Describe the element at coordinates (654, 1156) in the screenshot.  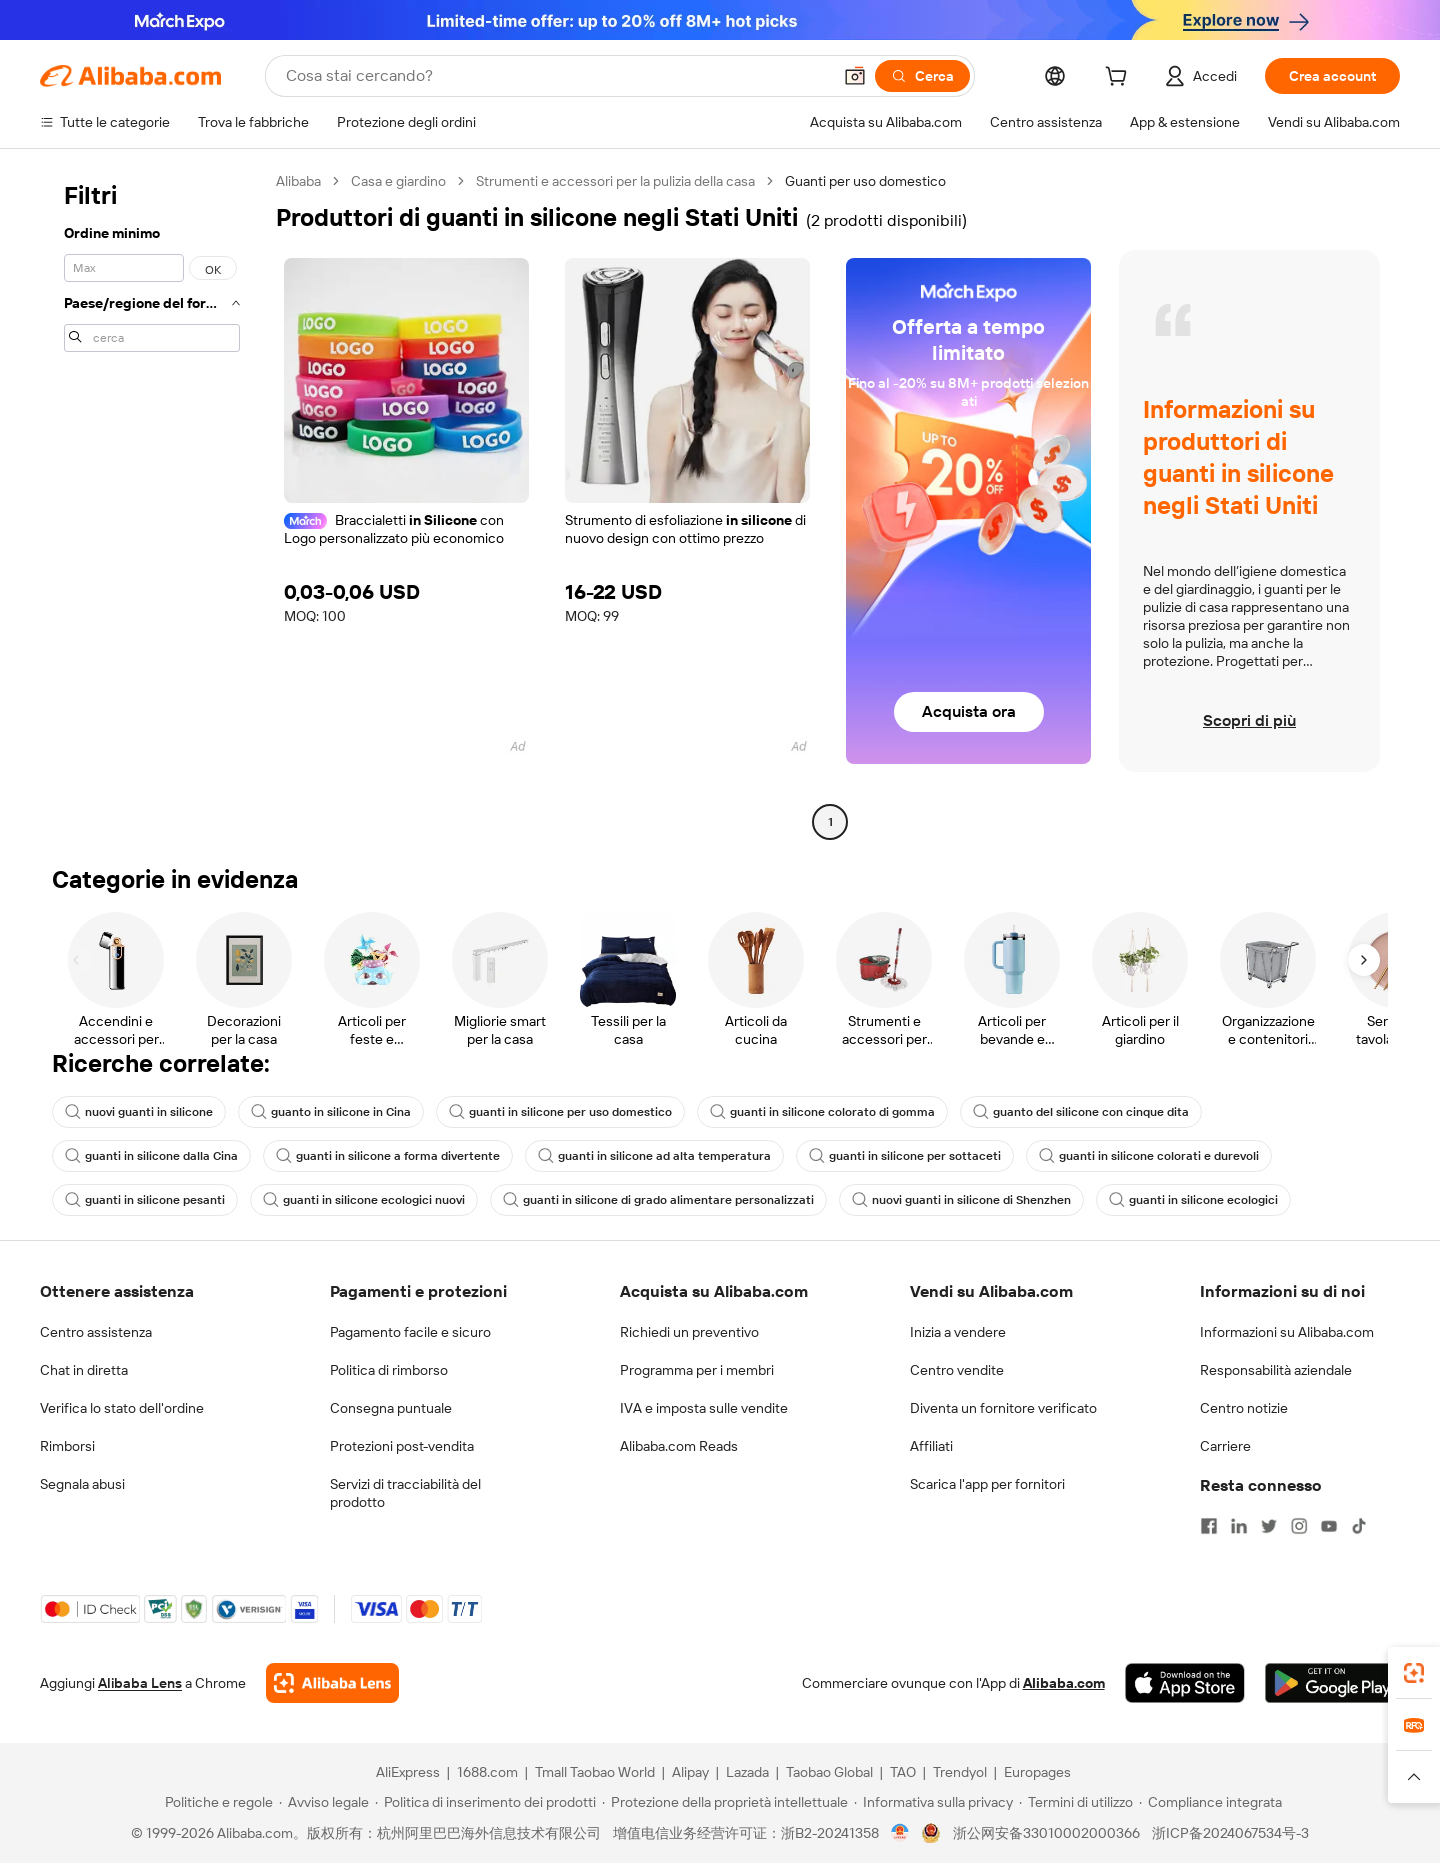
I see `guanti in silicone ad alta temperatura` at that location.